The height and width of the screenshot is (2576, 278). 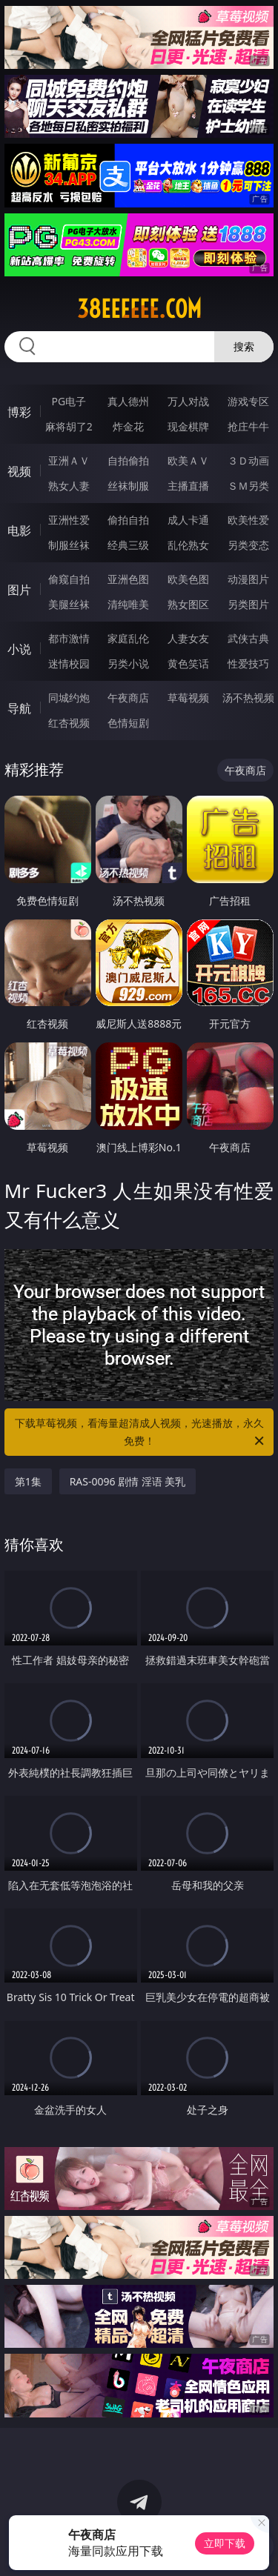 I want to click on 欧美色图, so click(x=188, y=579).